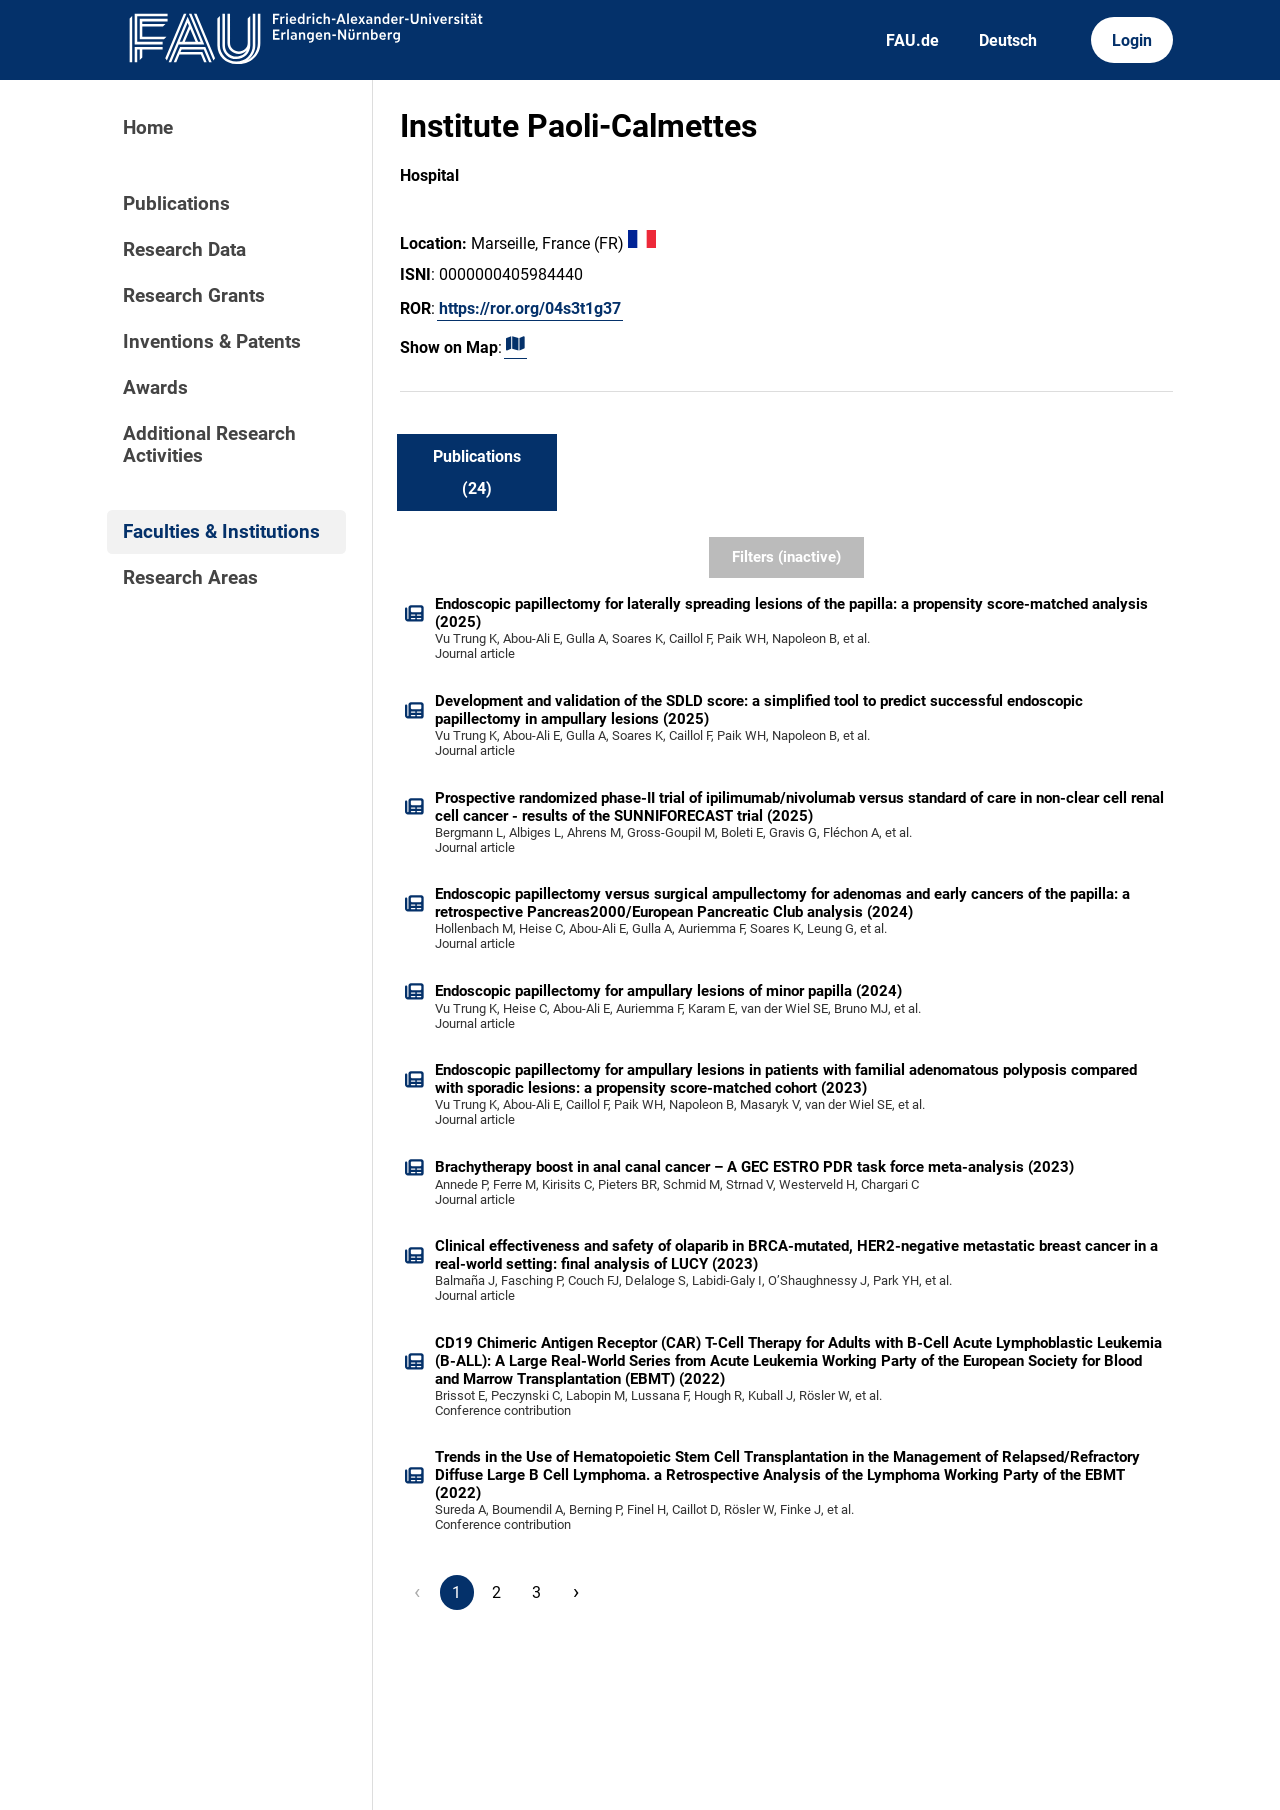  I want to click on Additional Research Activities, so click(209, 445).